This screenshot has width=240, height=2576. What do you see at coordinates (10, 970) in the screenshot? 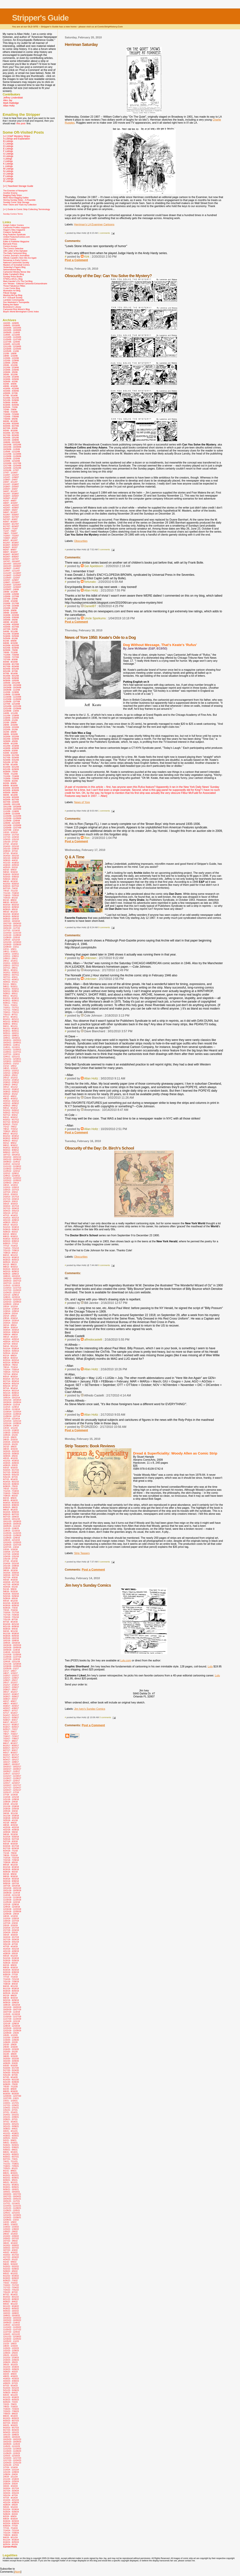
I see `3/6/11 - 3/13/11` at bounding box center [10, 970].